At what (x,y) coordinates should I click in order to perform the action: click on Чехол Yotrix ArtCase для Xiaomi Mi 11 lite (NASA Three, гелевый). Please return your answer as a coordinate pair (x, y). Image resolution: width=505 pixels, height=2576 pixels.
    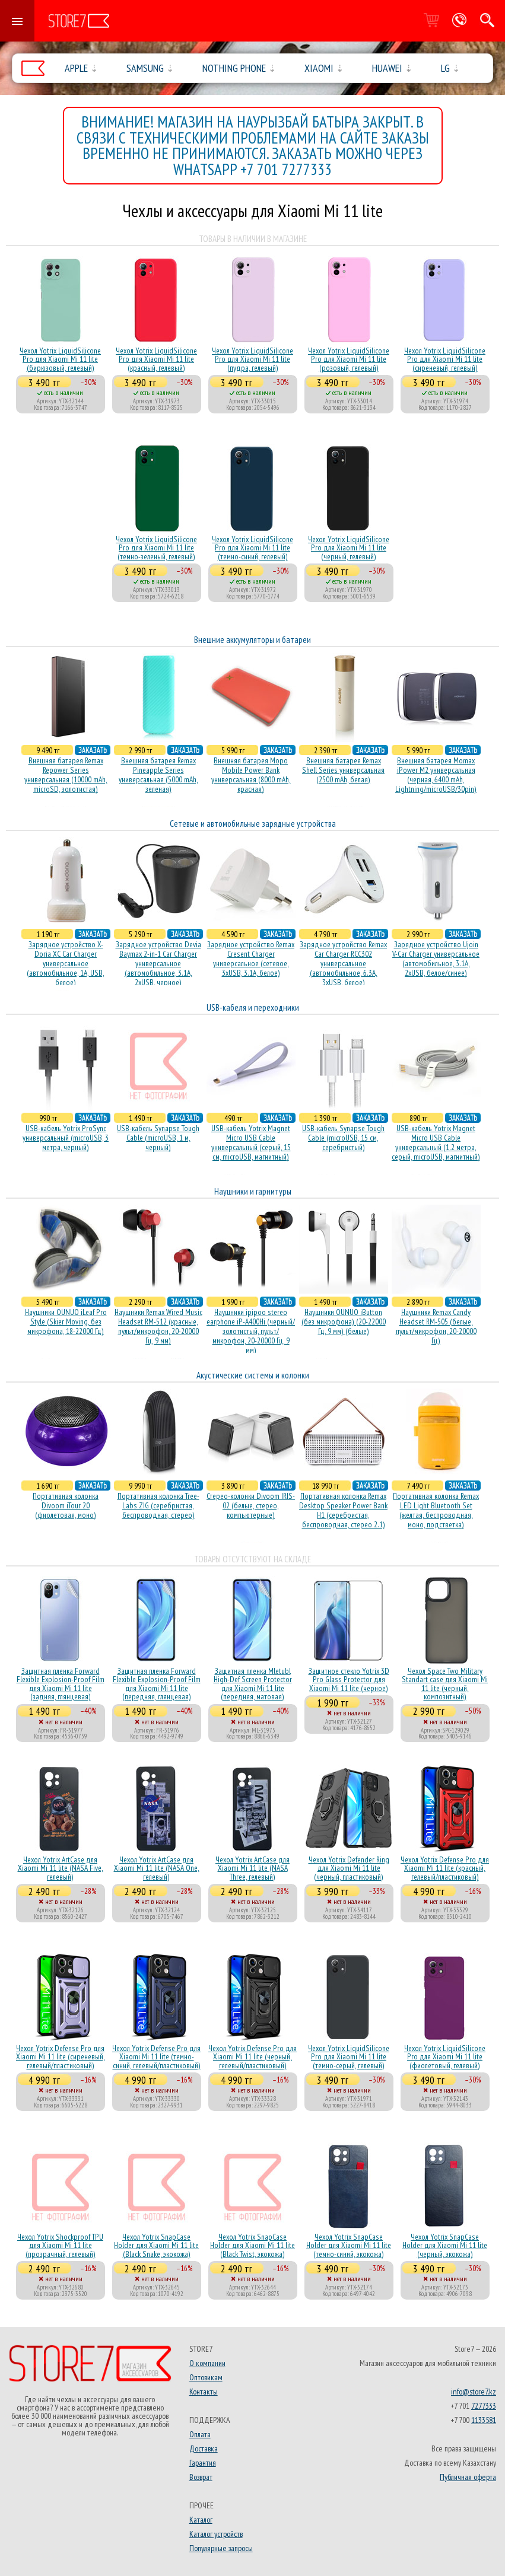
    Looking at the image, I should click on (252, 1868).